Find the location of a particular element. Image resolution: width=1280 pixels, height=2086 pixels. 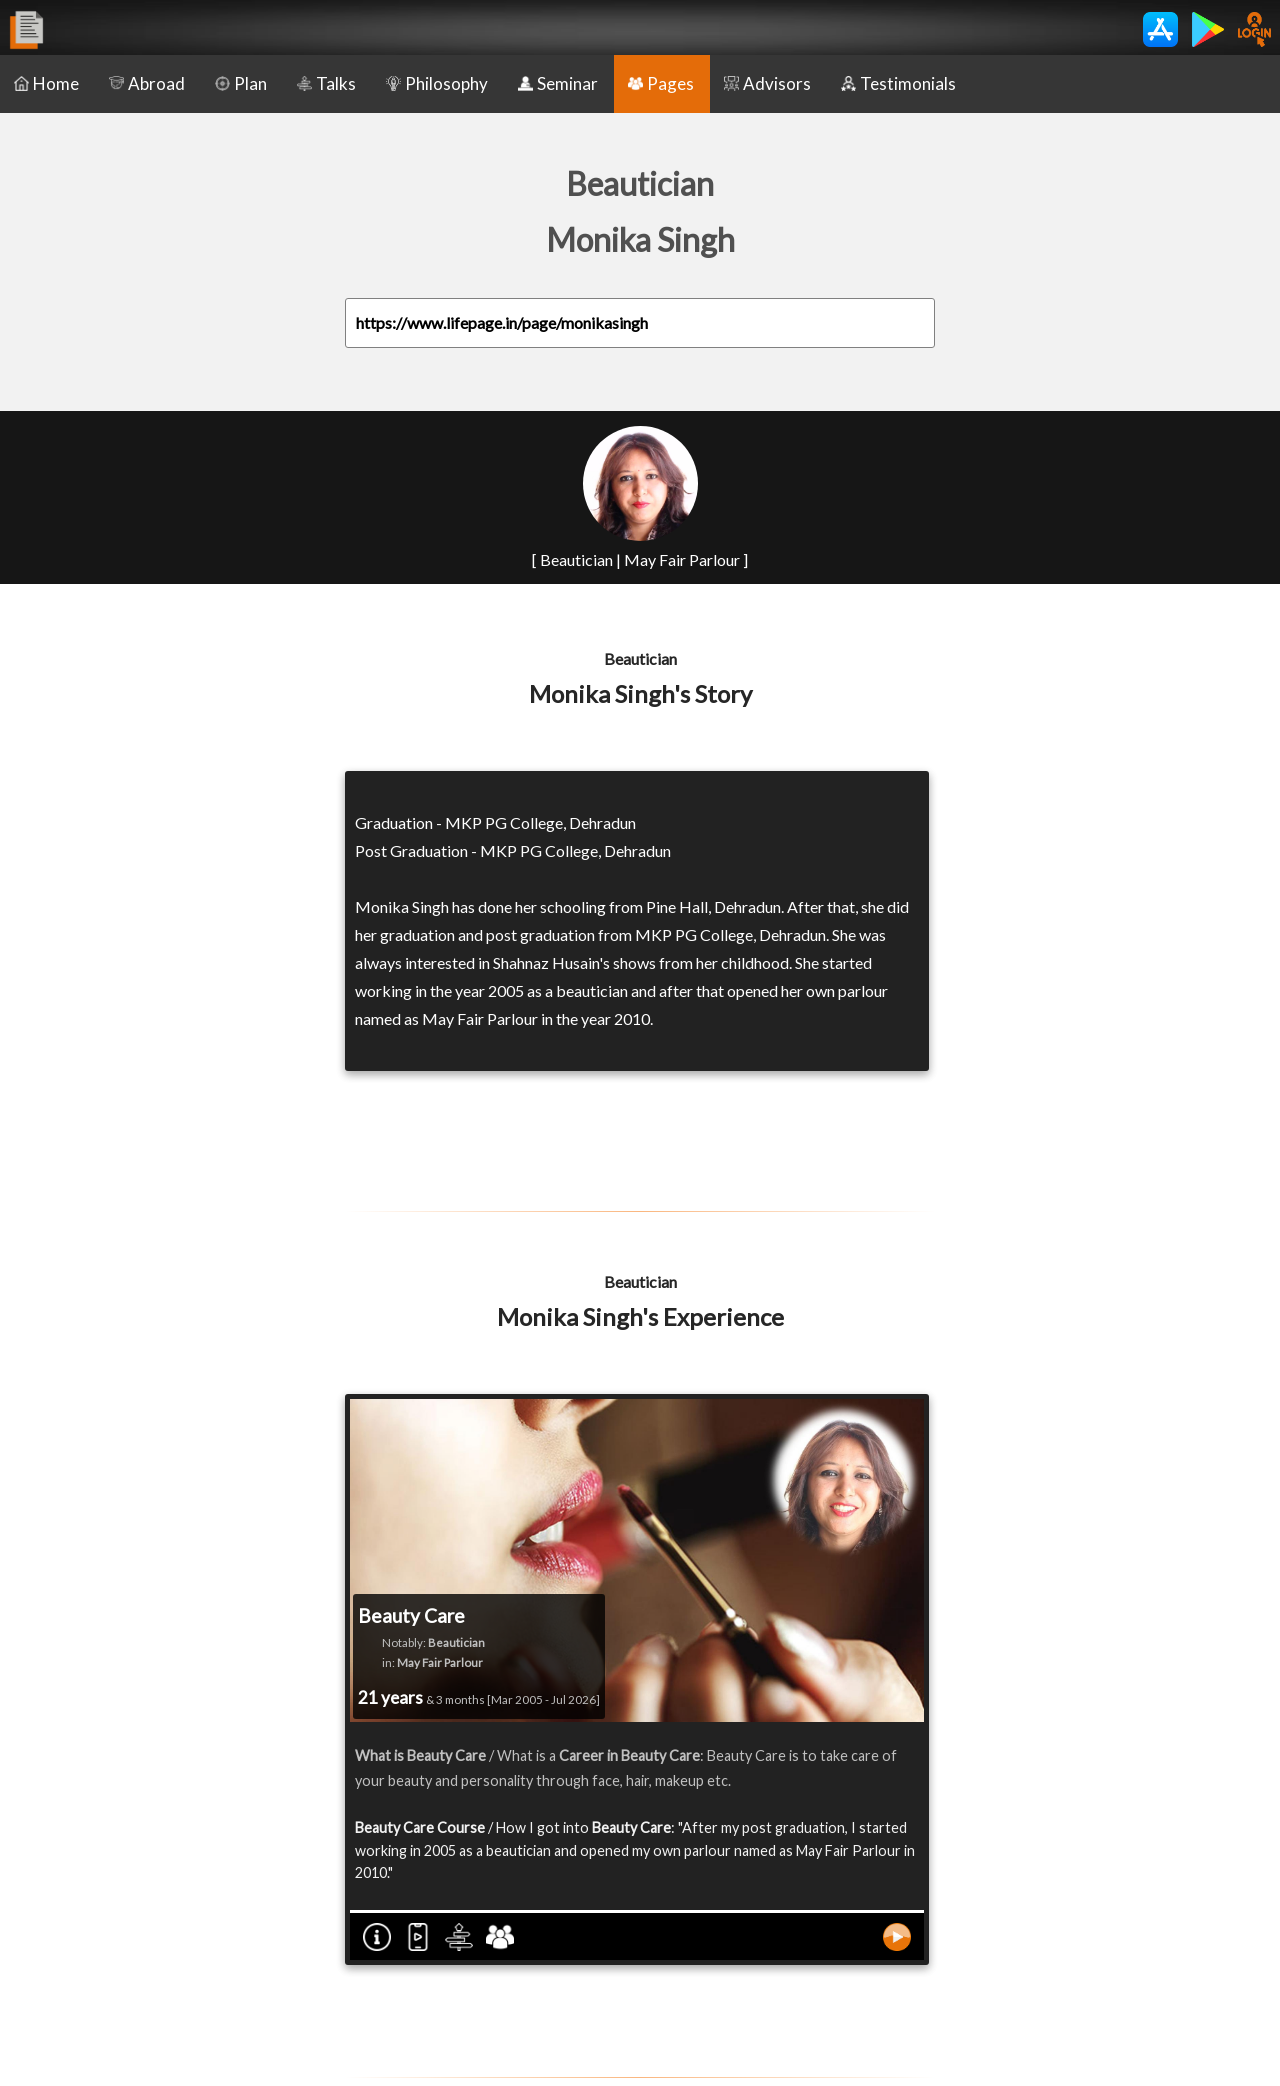

Plan is located at coordinates (241, 83).